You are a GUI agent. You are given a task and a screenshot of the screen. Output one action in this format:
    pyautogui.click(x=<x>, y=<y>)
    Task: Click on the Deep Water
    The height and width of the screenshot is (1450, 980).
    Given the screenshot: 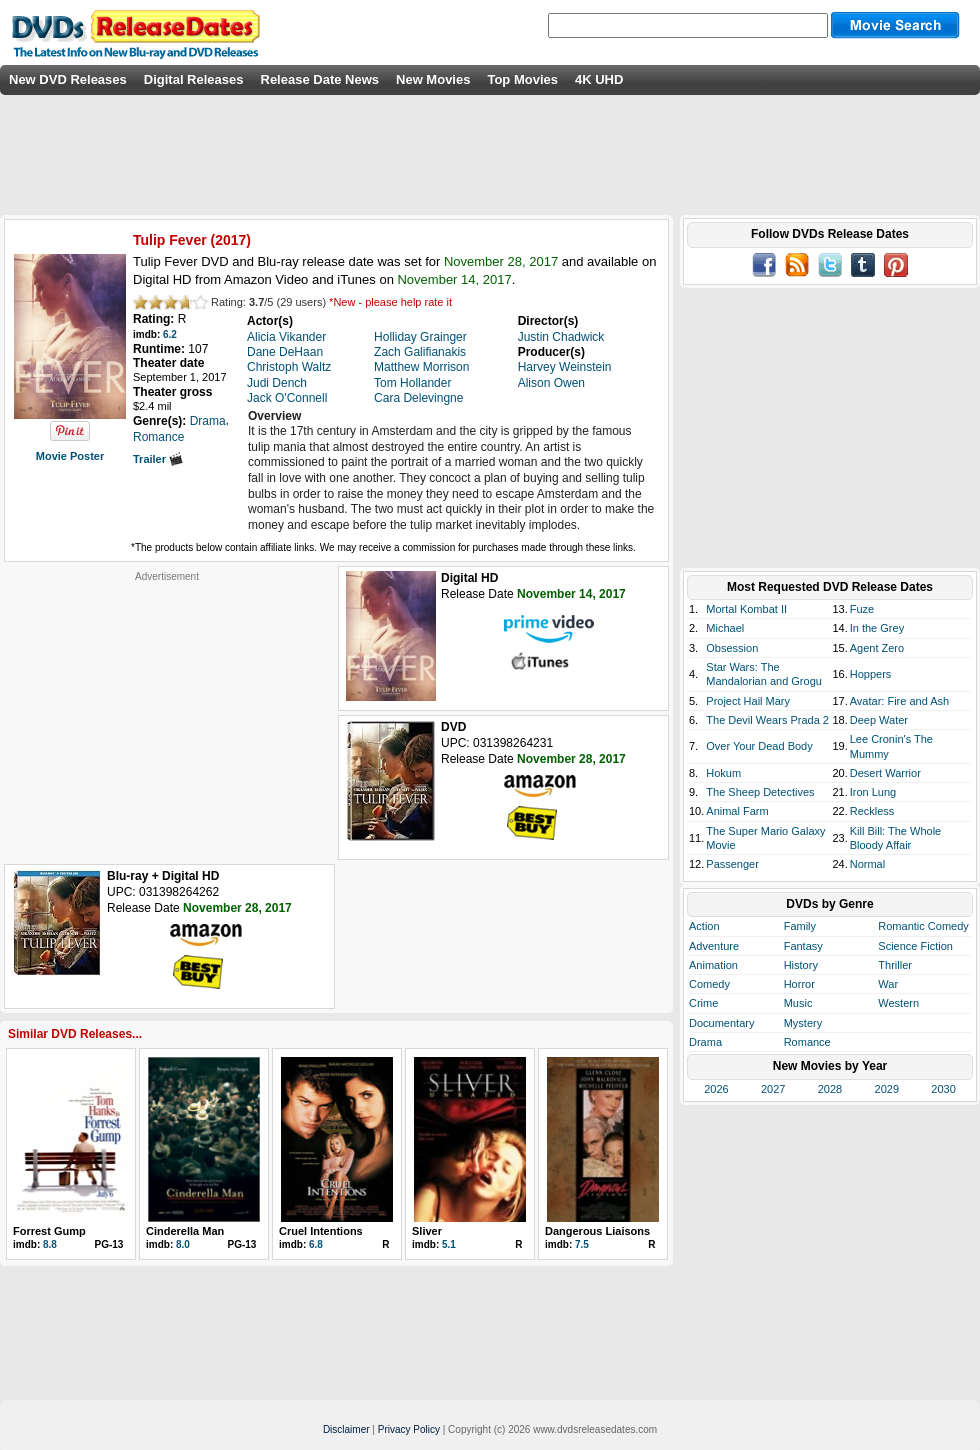 What is the action you would take?
    pyautogui.click(x=879, y=720)
    